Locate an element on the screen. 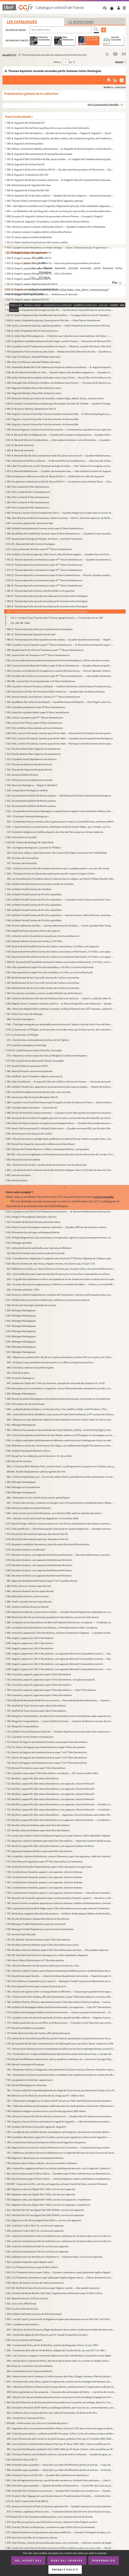  457. B. Bernardi Meditationes. — Ejusdem, de Honestate vitae. — Liber de Miseria hominis B. Augustino ads... is located at coordinates (60, 471).